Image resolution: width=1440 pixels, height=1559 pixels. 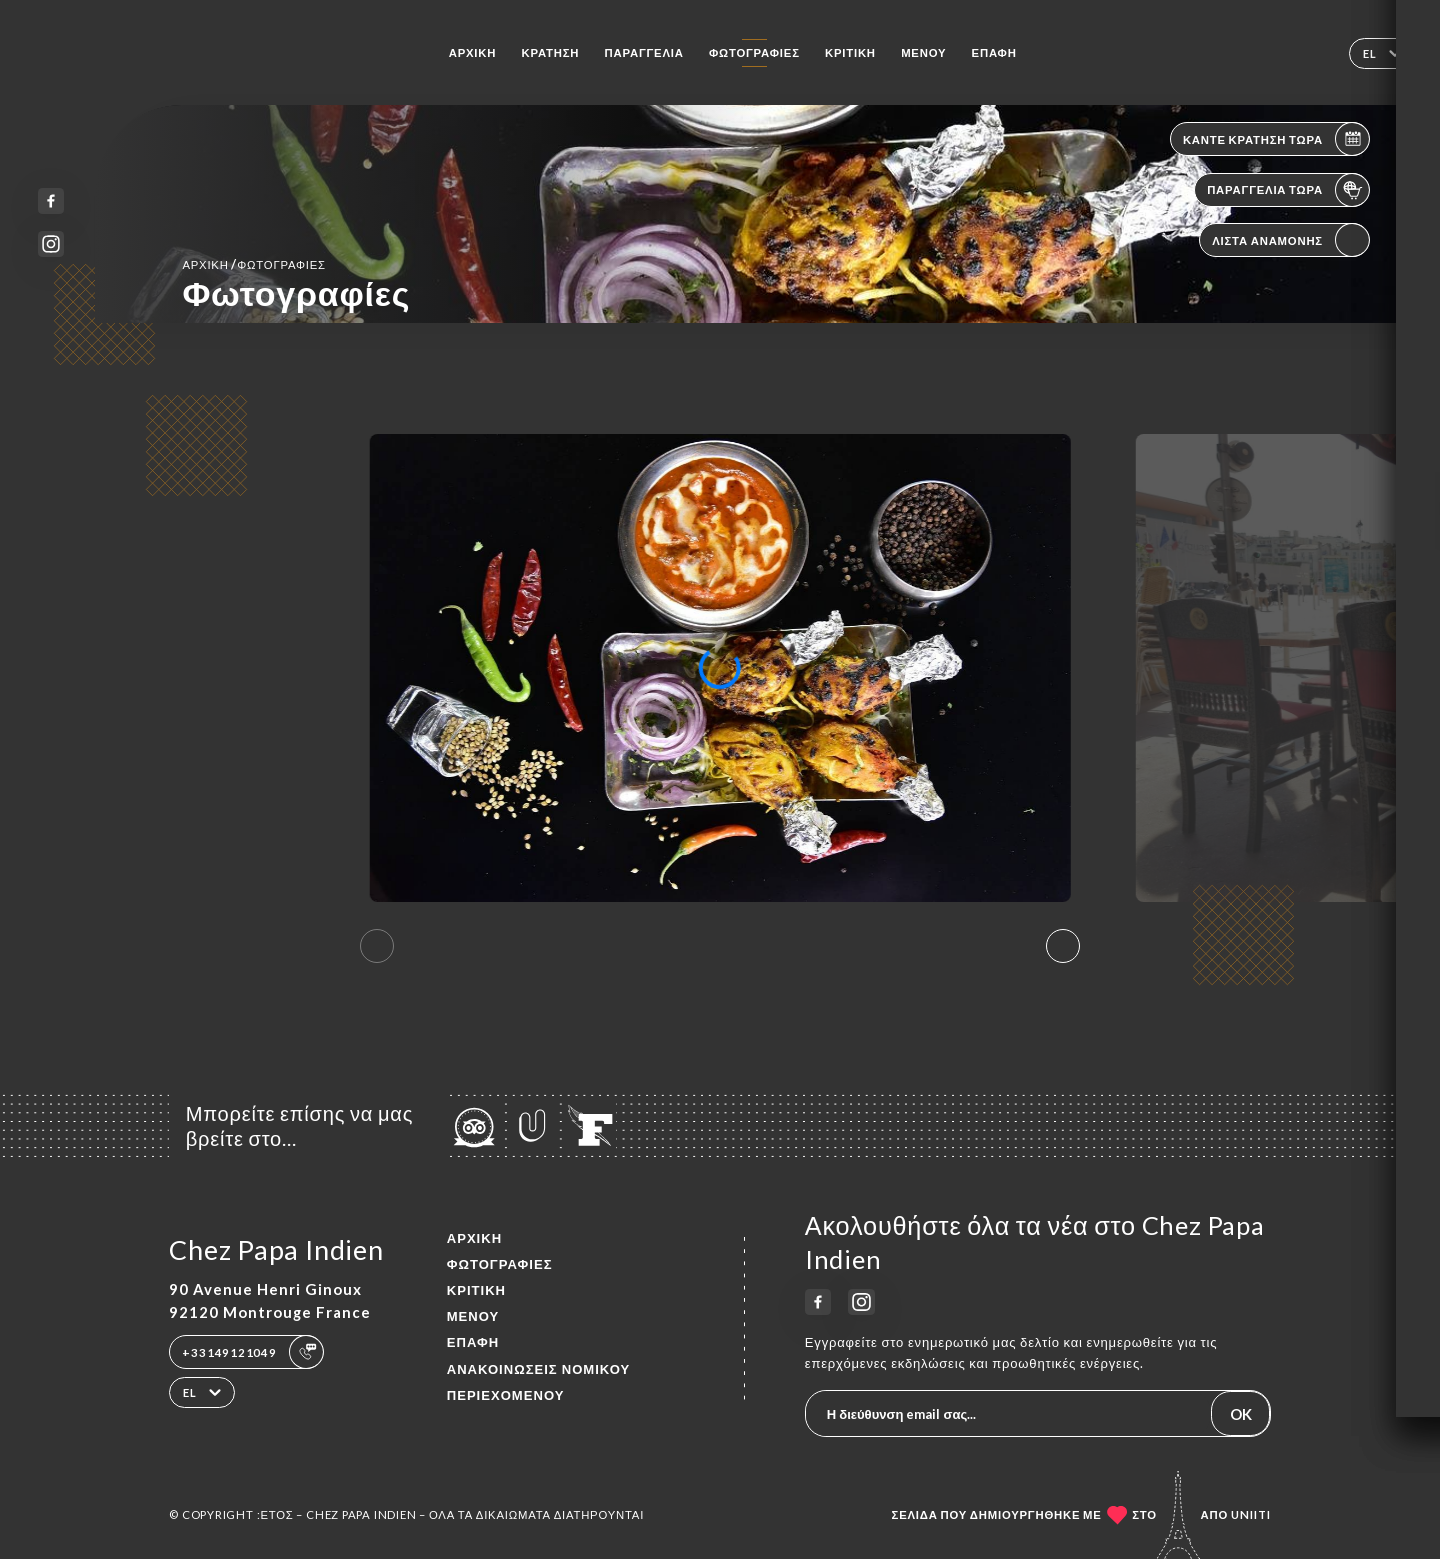 What do you see at coordinates (253, 264) in the screenshot?
I see `Αρχική Φωτογραφίες` at bounding box center [253, 264].